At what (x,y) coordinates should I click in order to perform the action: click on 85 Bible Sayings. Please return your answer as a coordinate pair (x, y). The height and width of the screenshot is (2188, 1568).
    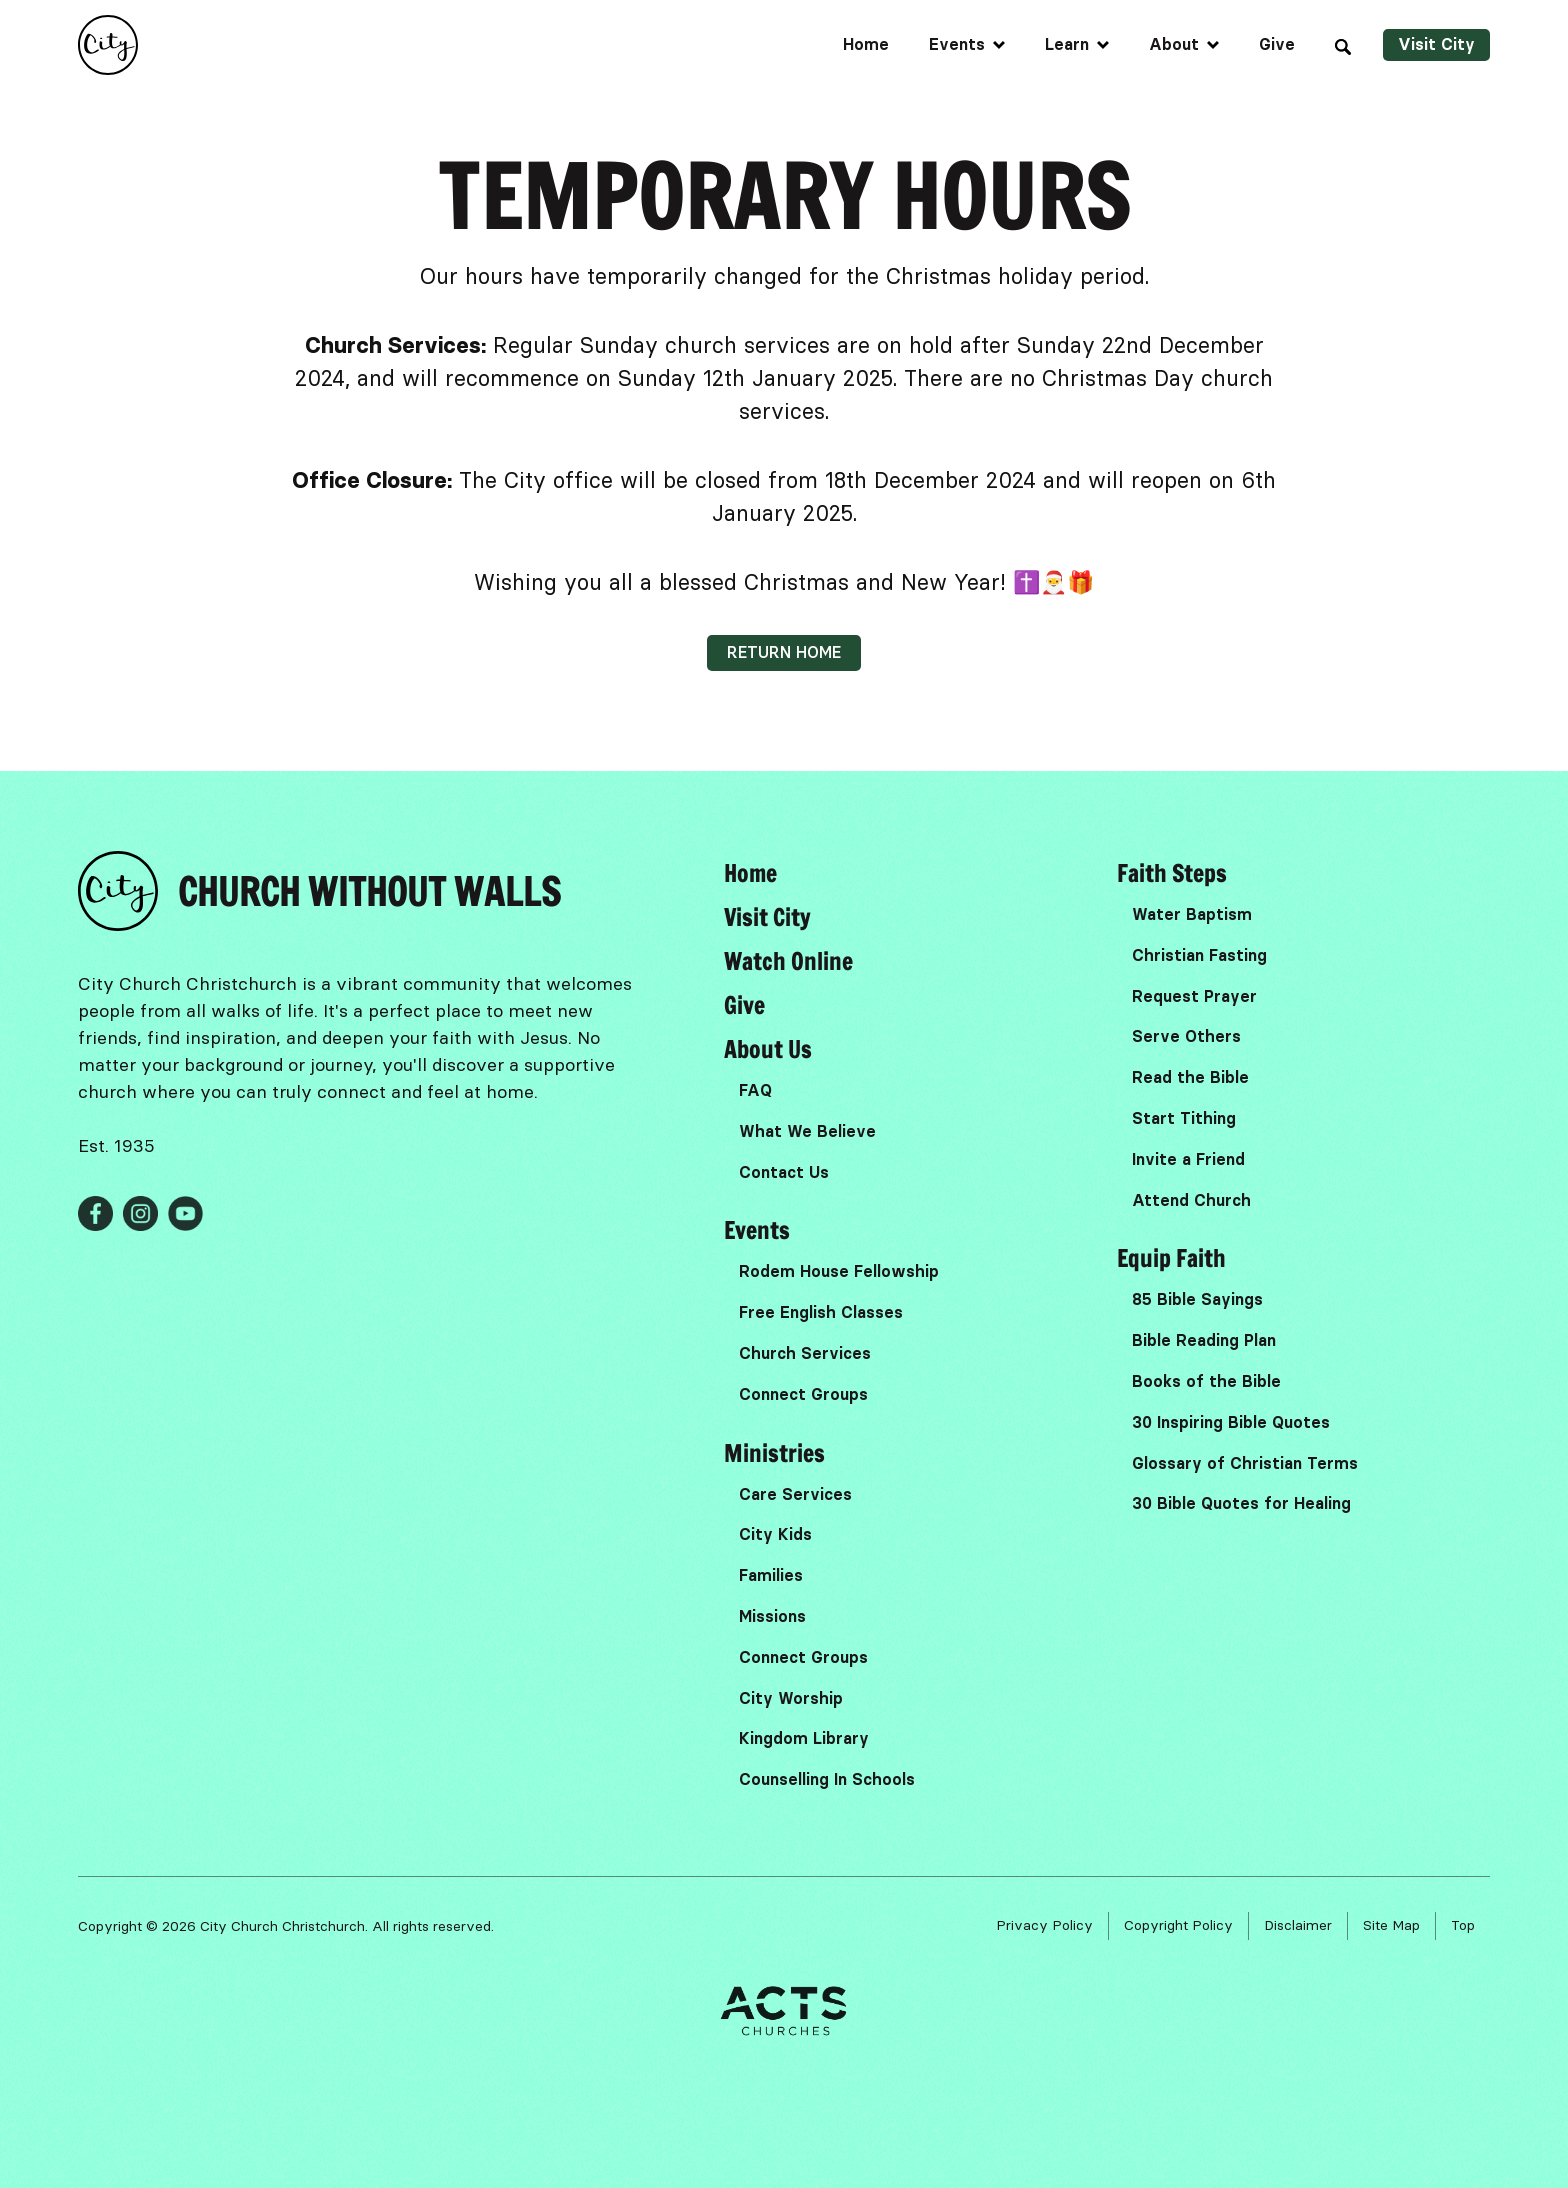
    Looking at the image, I should click on (1197, 1299).